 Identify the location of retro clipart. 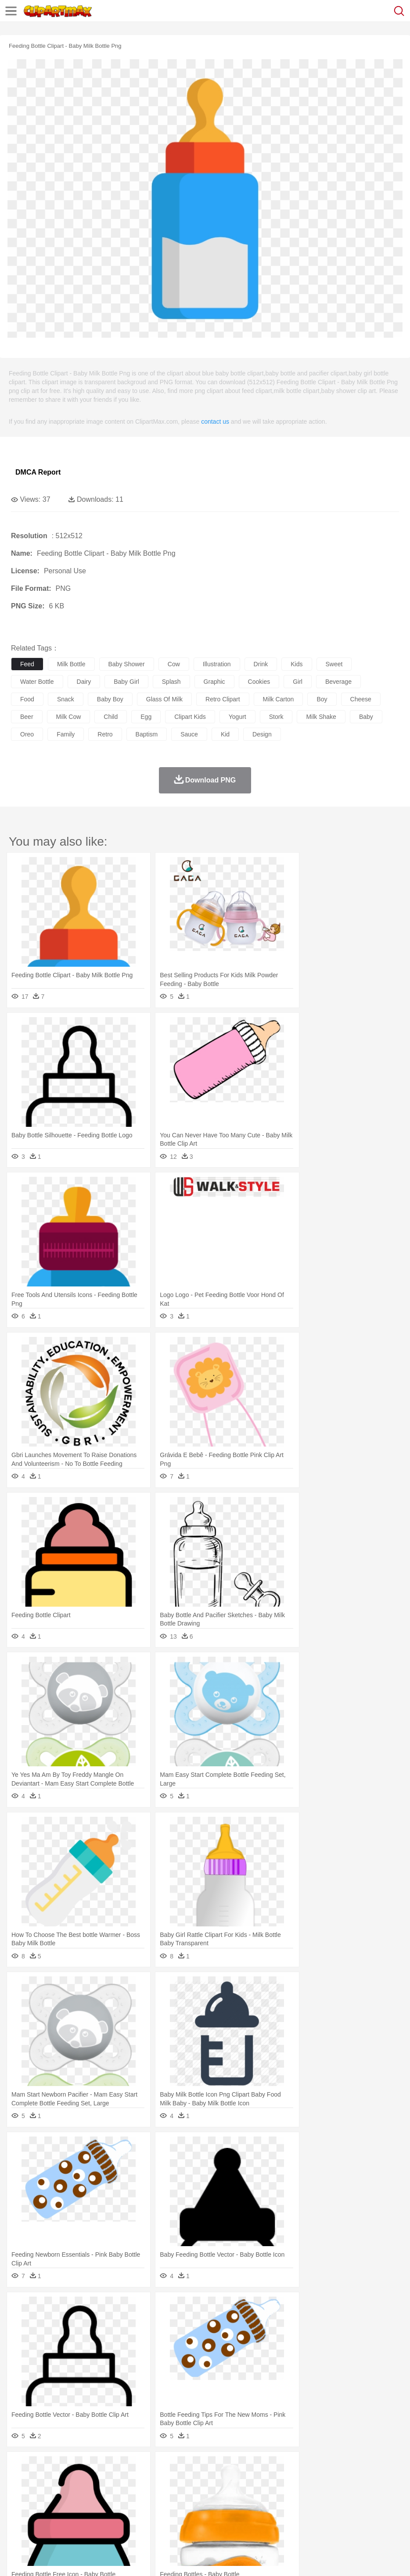
(222, 699).